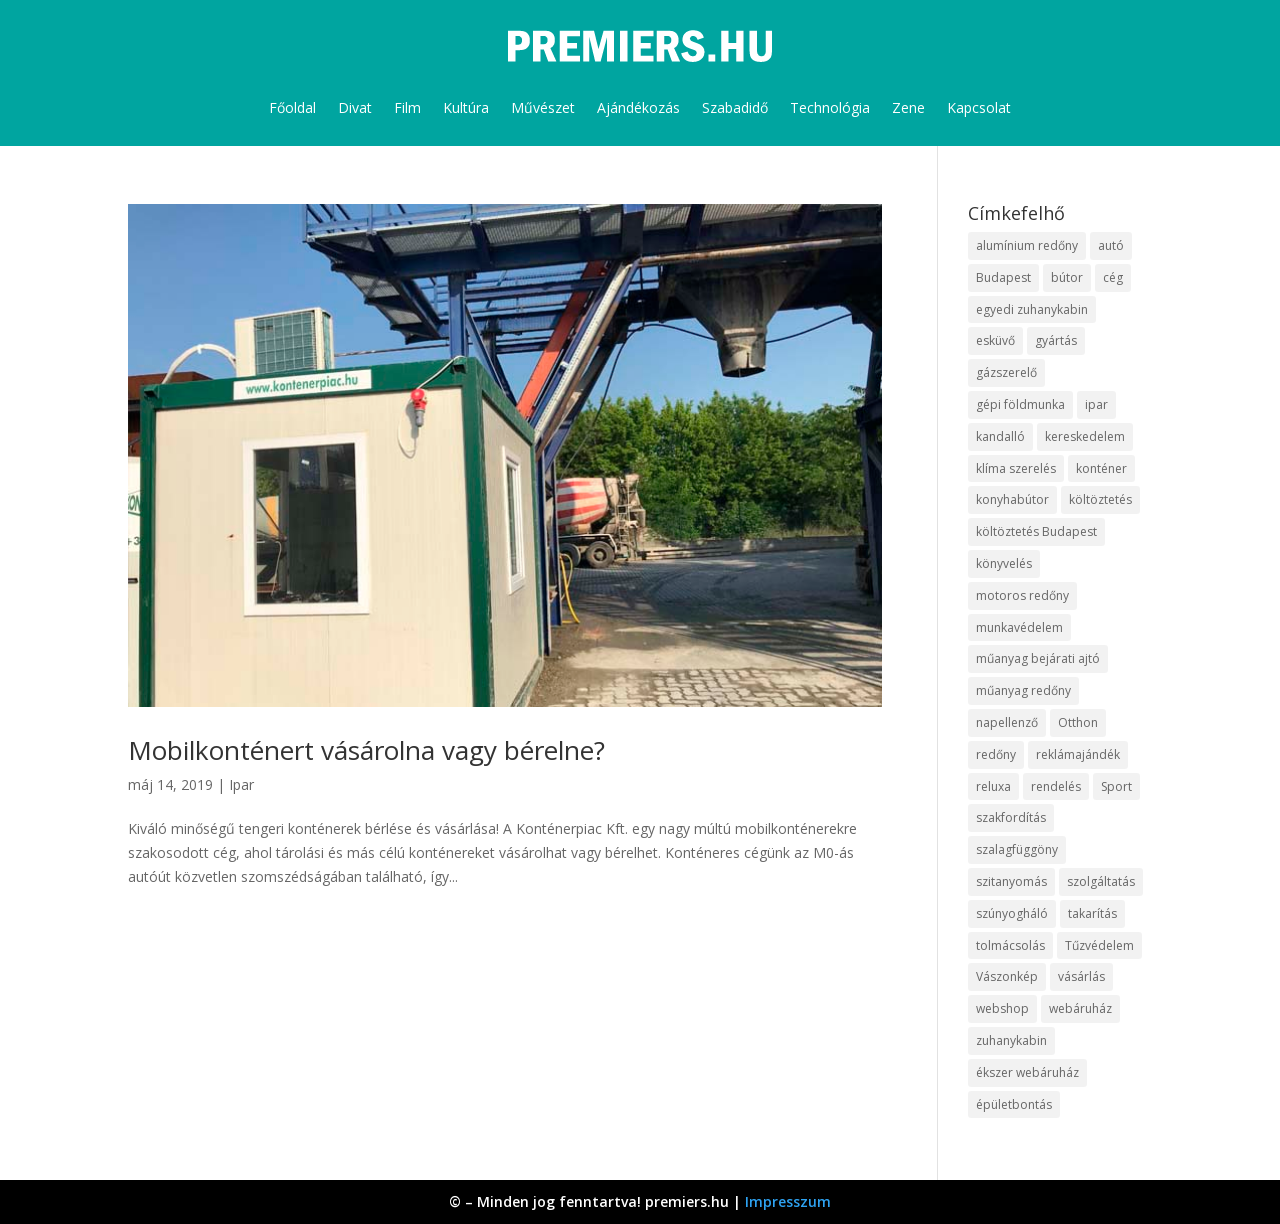 The height and width of the screenshot is (1224, 1280). What do you see at coordinates (1000, 436) in the screenshot?
I see `kandalló [kandalló (10 elem)]` at bounding box center [1000, 436].